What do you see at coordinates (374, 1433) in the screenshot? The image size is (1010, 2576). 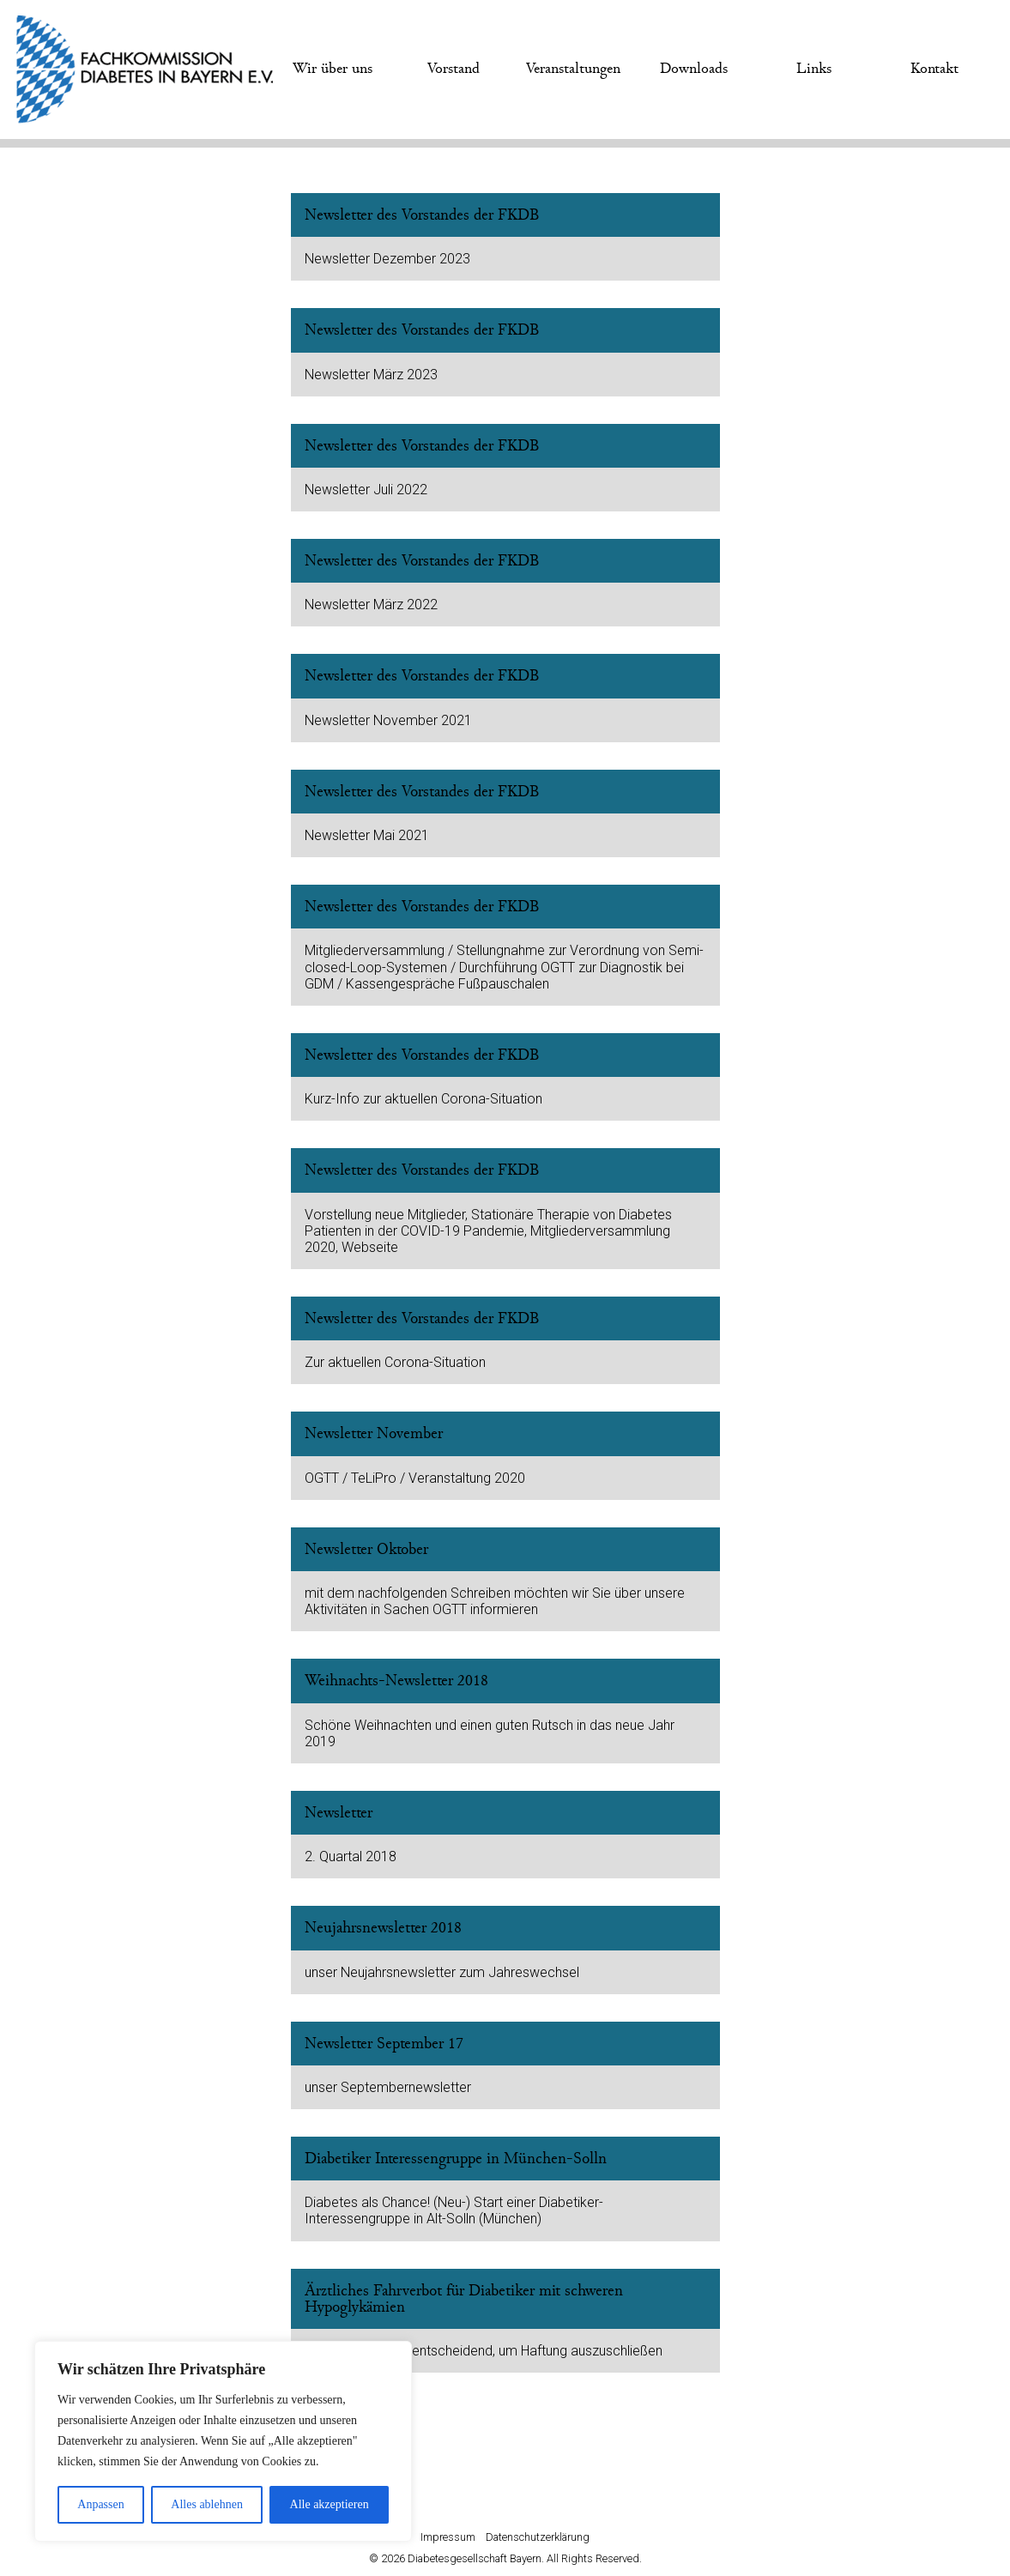 I see `Newsletter November` at bounding box center [374, 1433].